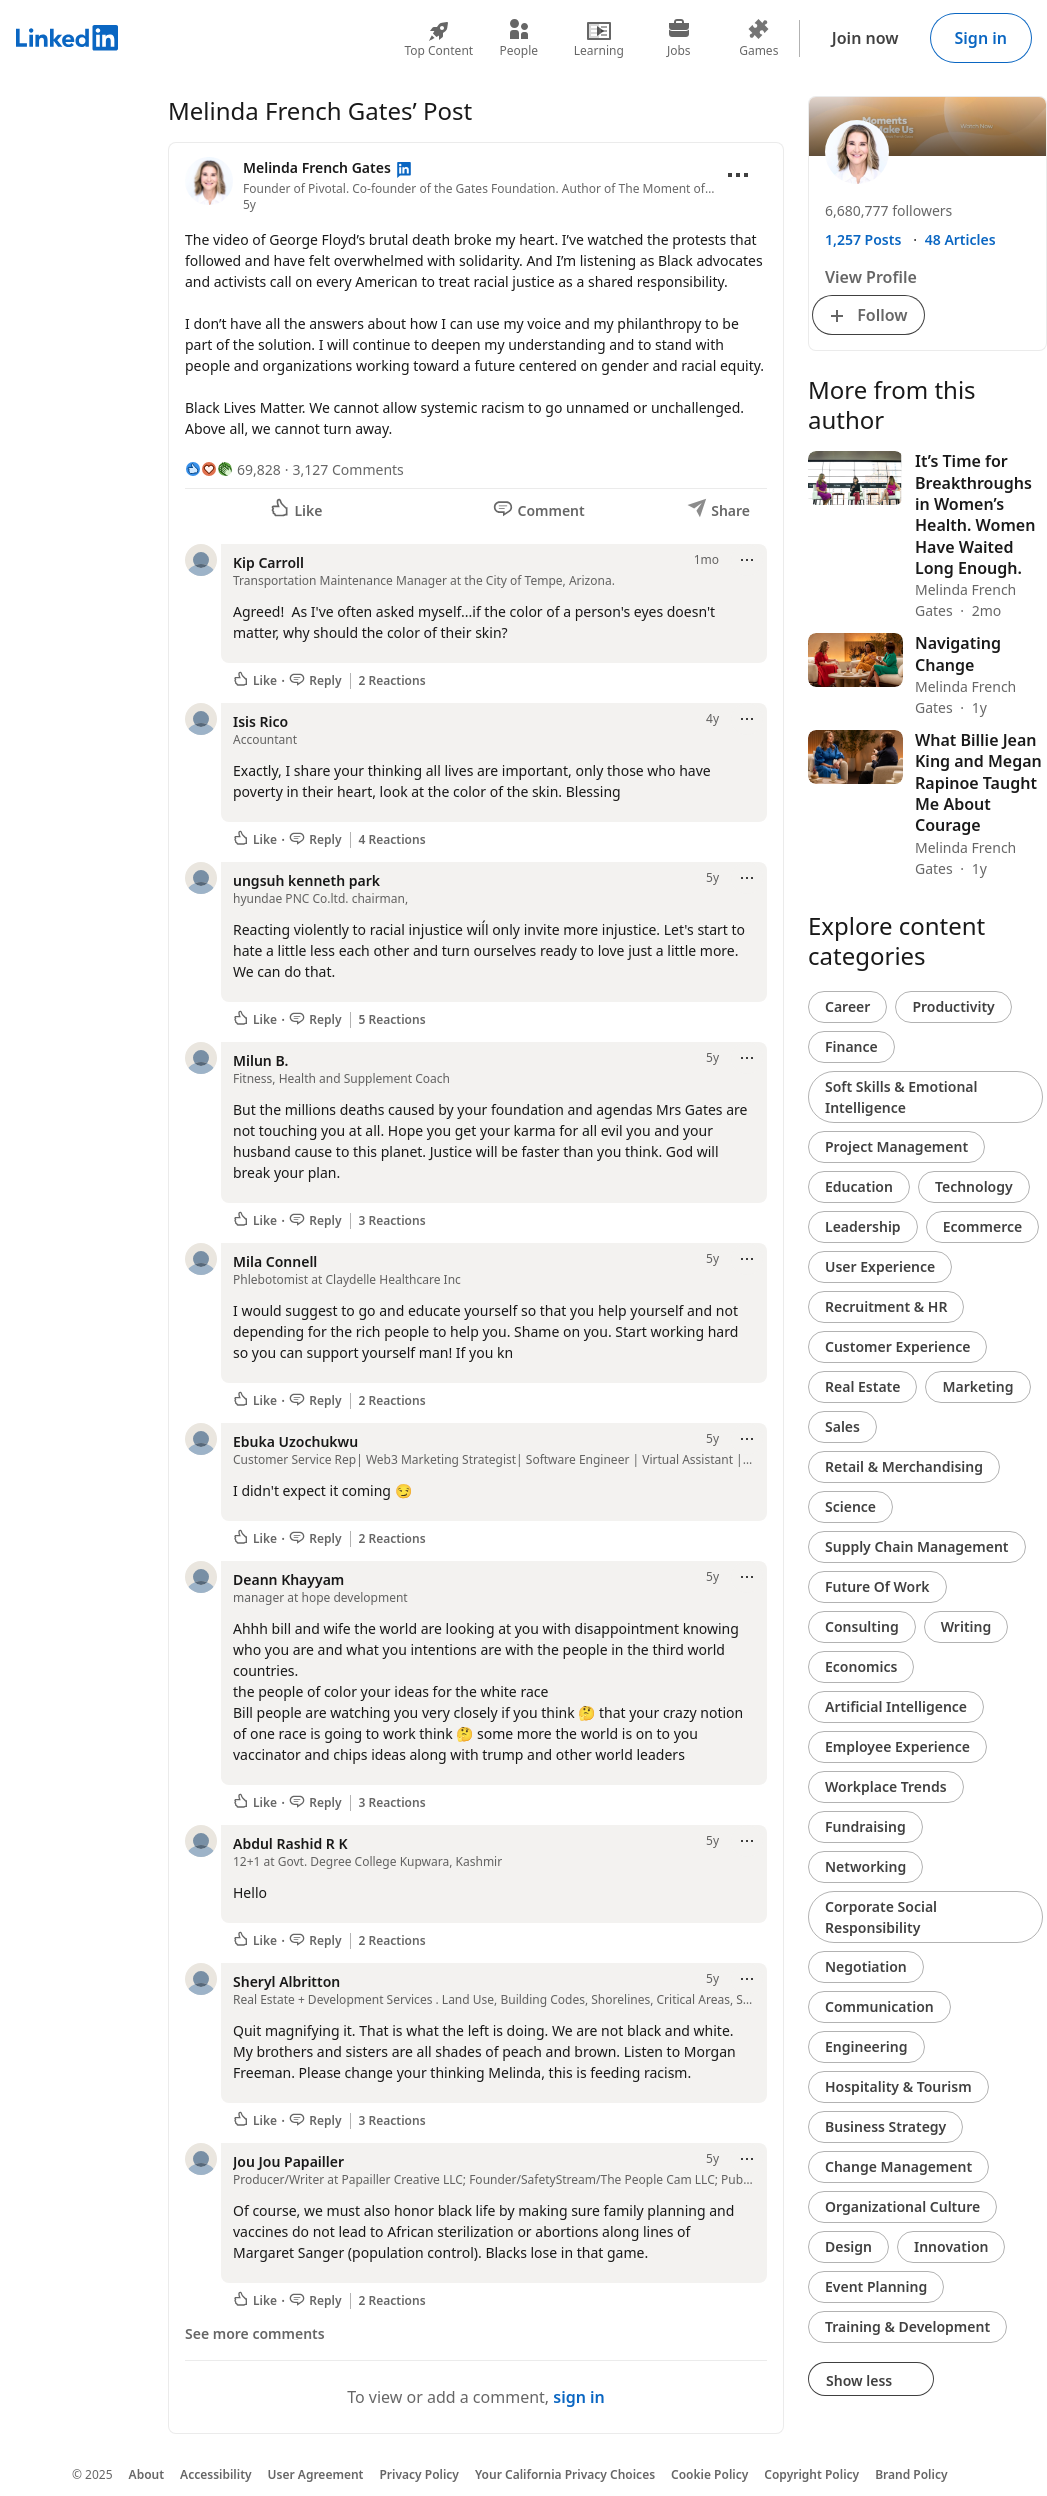  What do you see at coordinates (866, 1966) in the screenshot?
I see `Negotiation` at bounding box center [866, 1966].